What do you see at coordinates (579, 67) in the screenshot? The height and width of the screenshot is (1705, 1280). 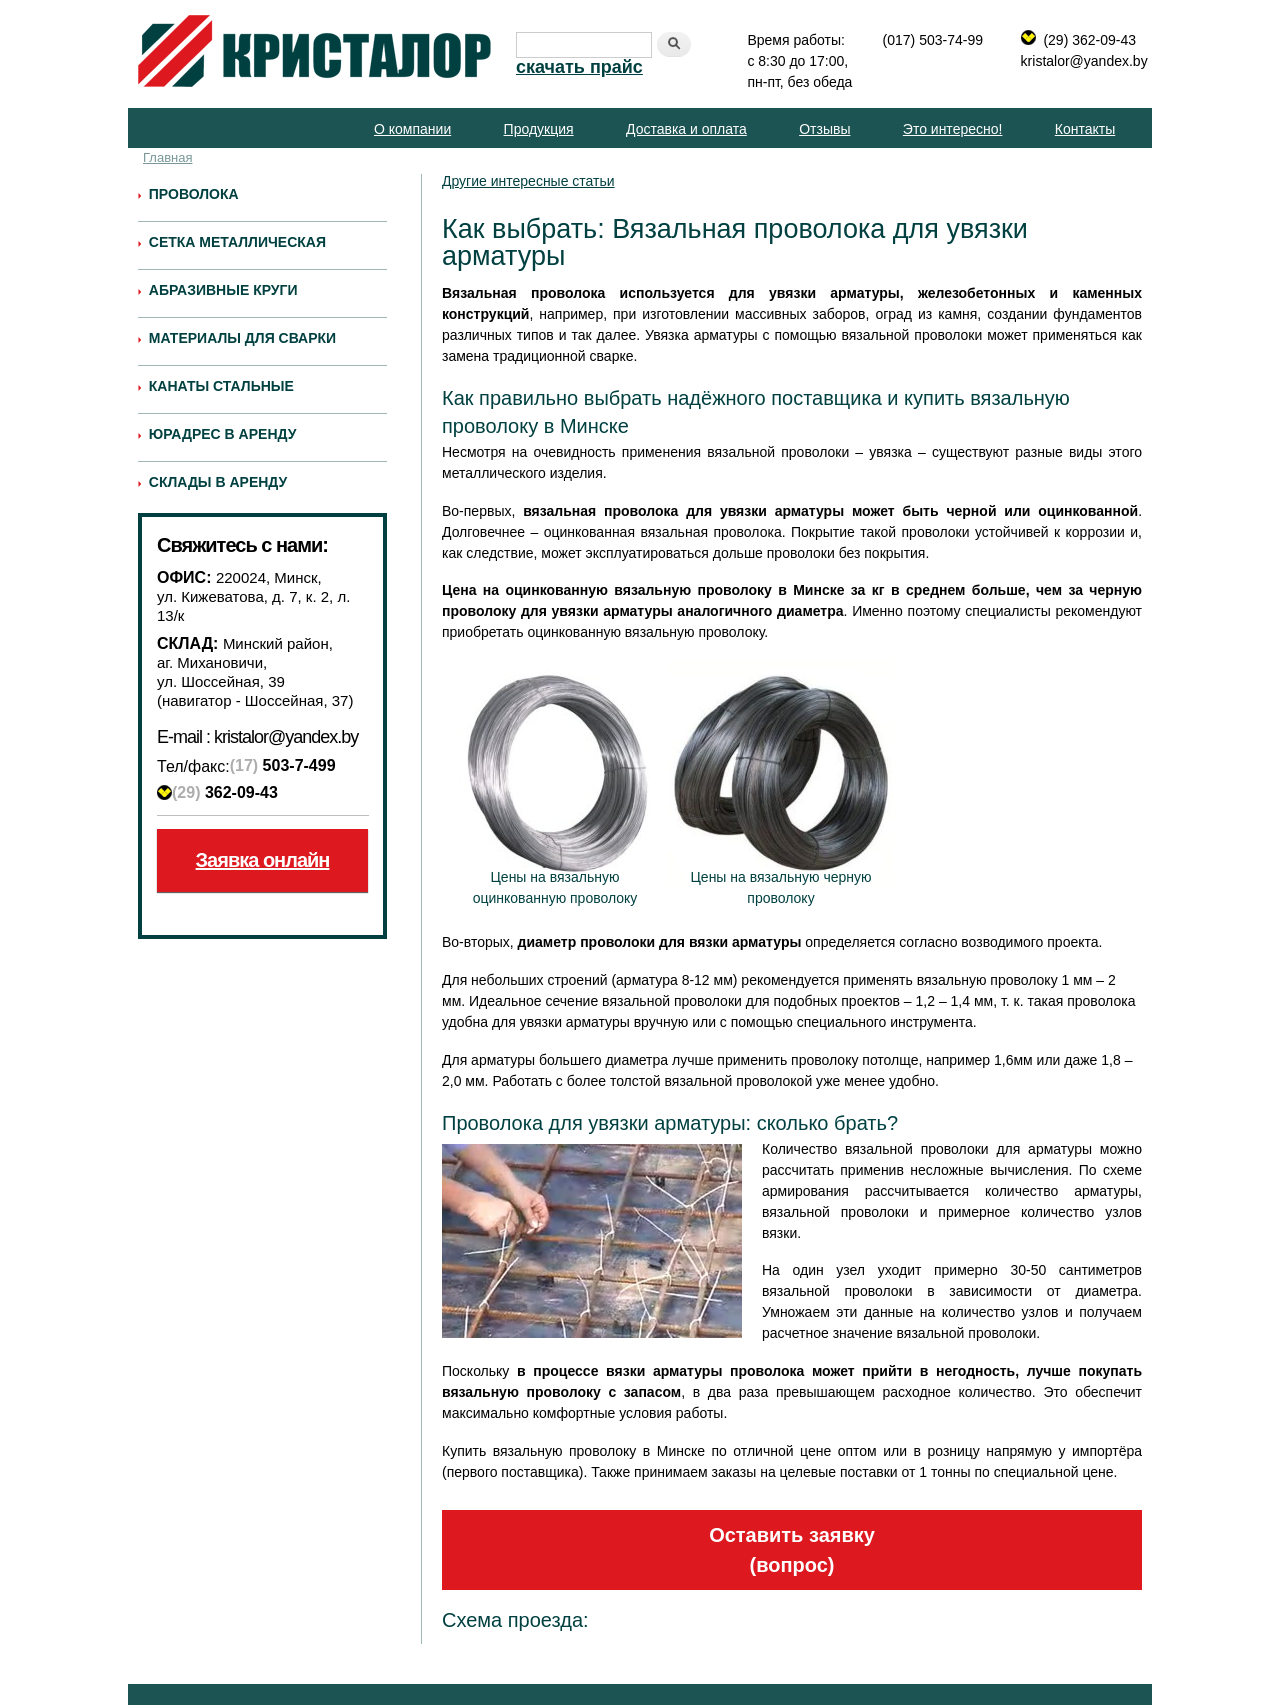 I see `скачать прайс` at bounding box center [579, 67].